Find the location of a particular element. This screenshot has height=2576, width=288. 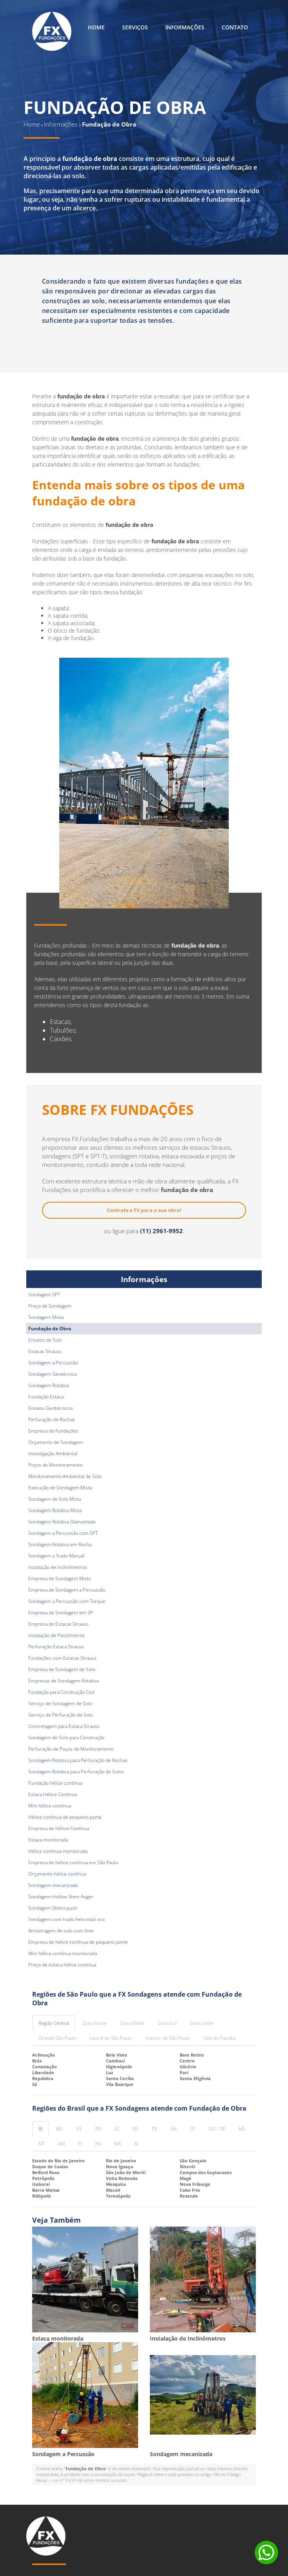

Empresa de Sondagem a Percussão is located at coordinates (66, 1589).